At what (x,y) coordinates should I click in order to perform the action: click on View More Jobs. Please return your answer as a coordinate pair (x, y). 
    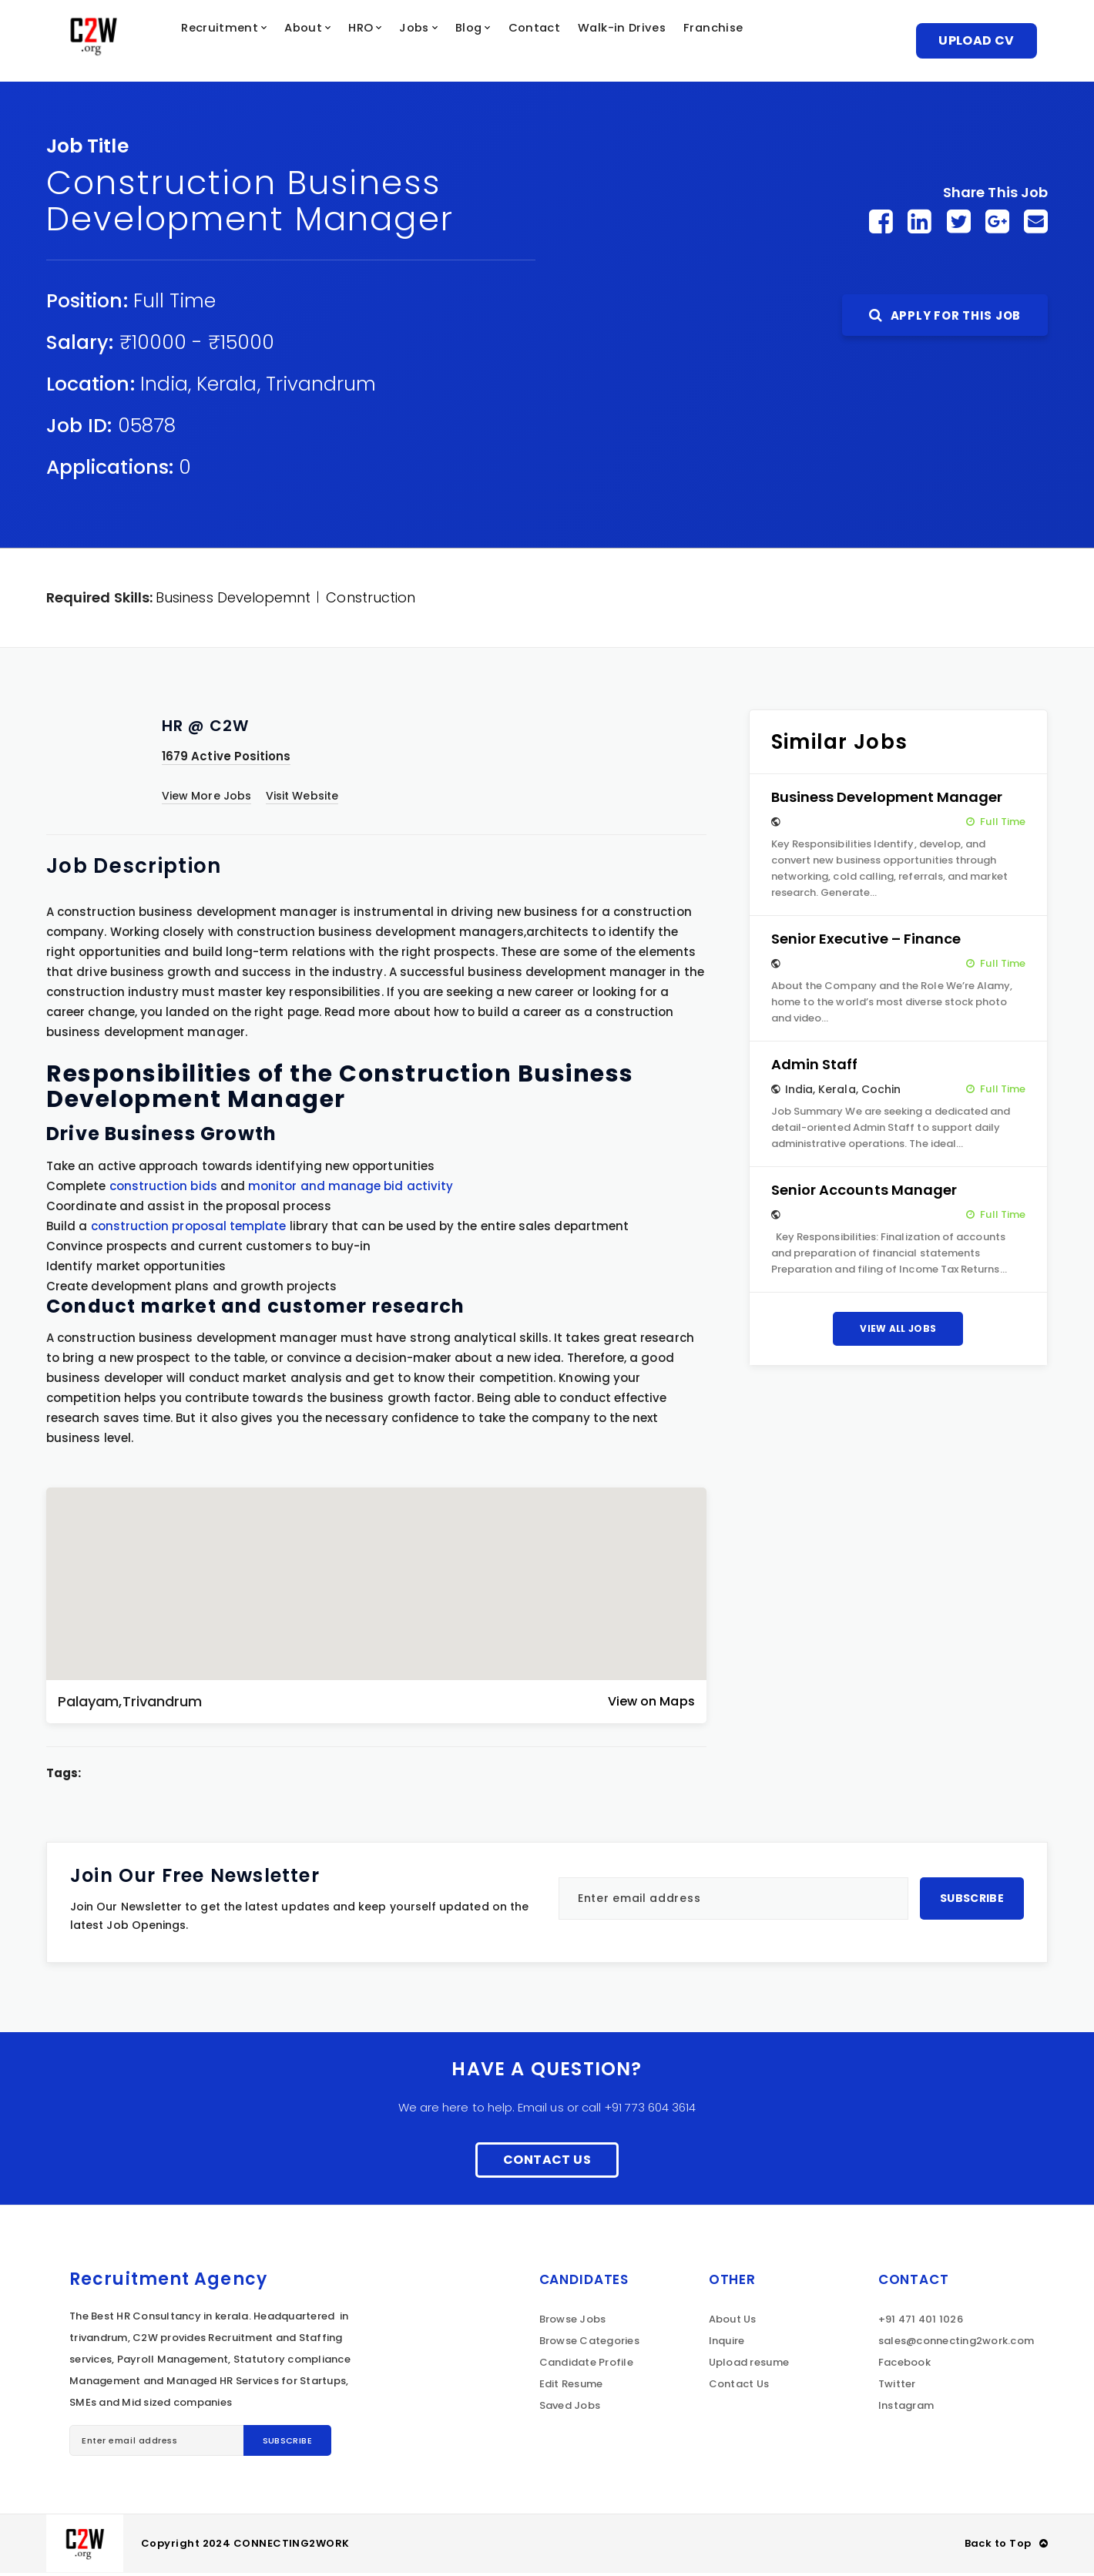
    Looking at the image, I should click on (206, 799).